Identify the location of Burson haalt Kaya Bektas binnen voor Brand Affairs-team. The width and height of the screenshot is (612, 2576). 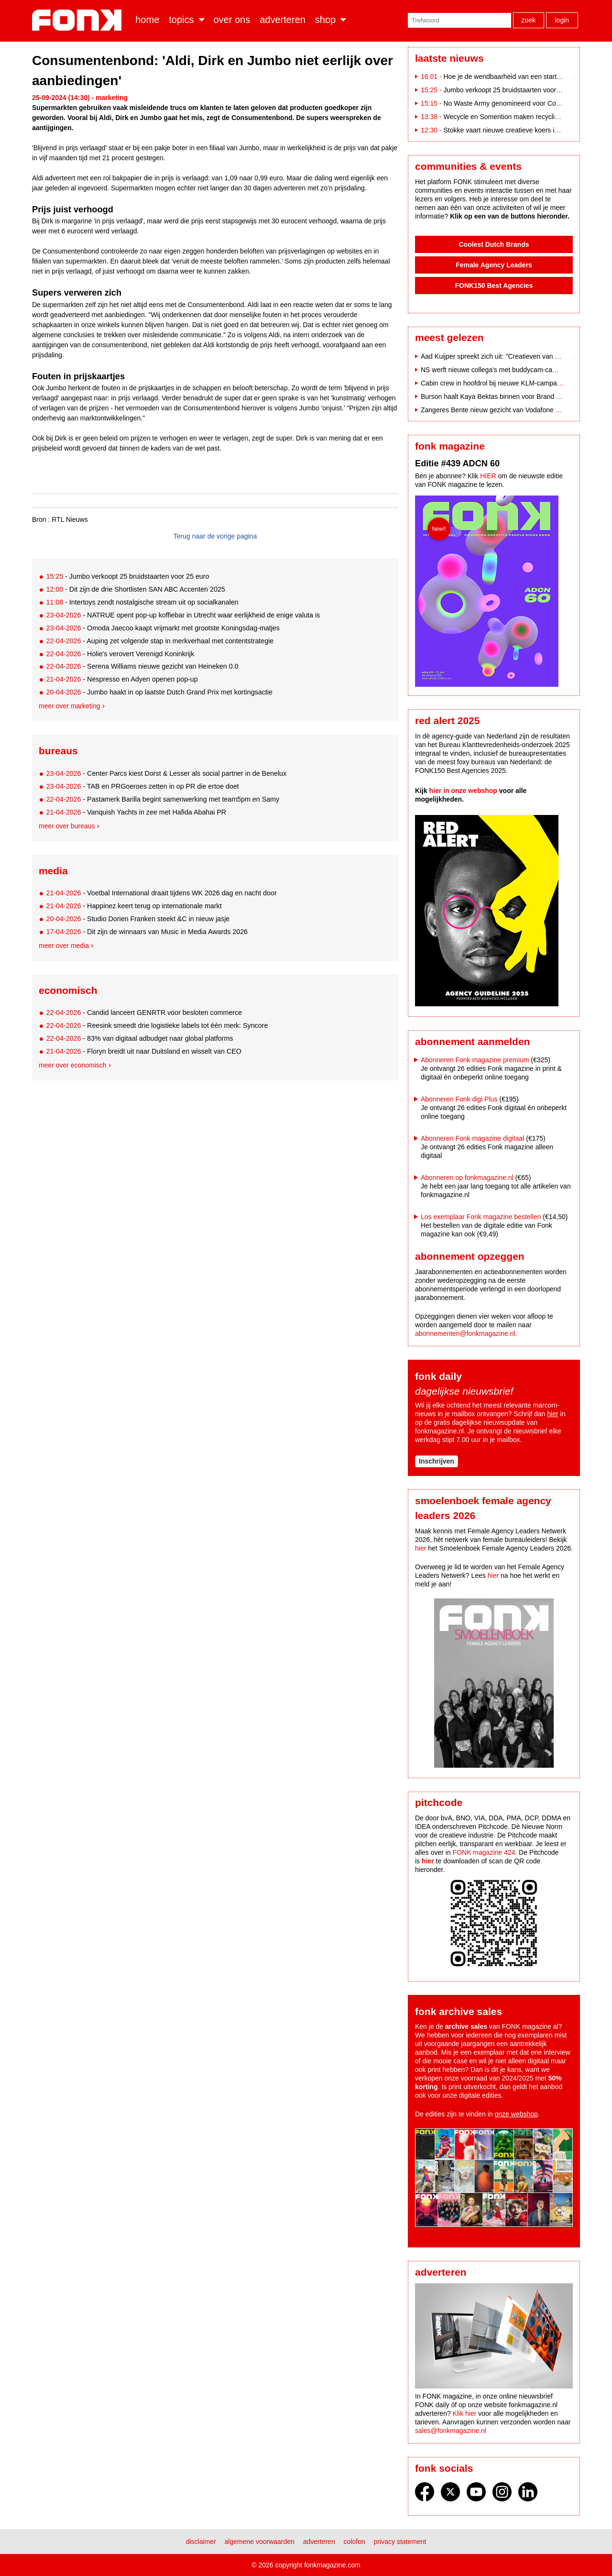
(506, 396).